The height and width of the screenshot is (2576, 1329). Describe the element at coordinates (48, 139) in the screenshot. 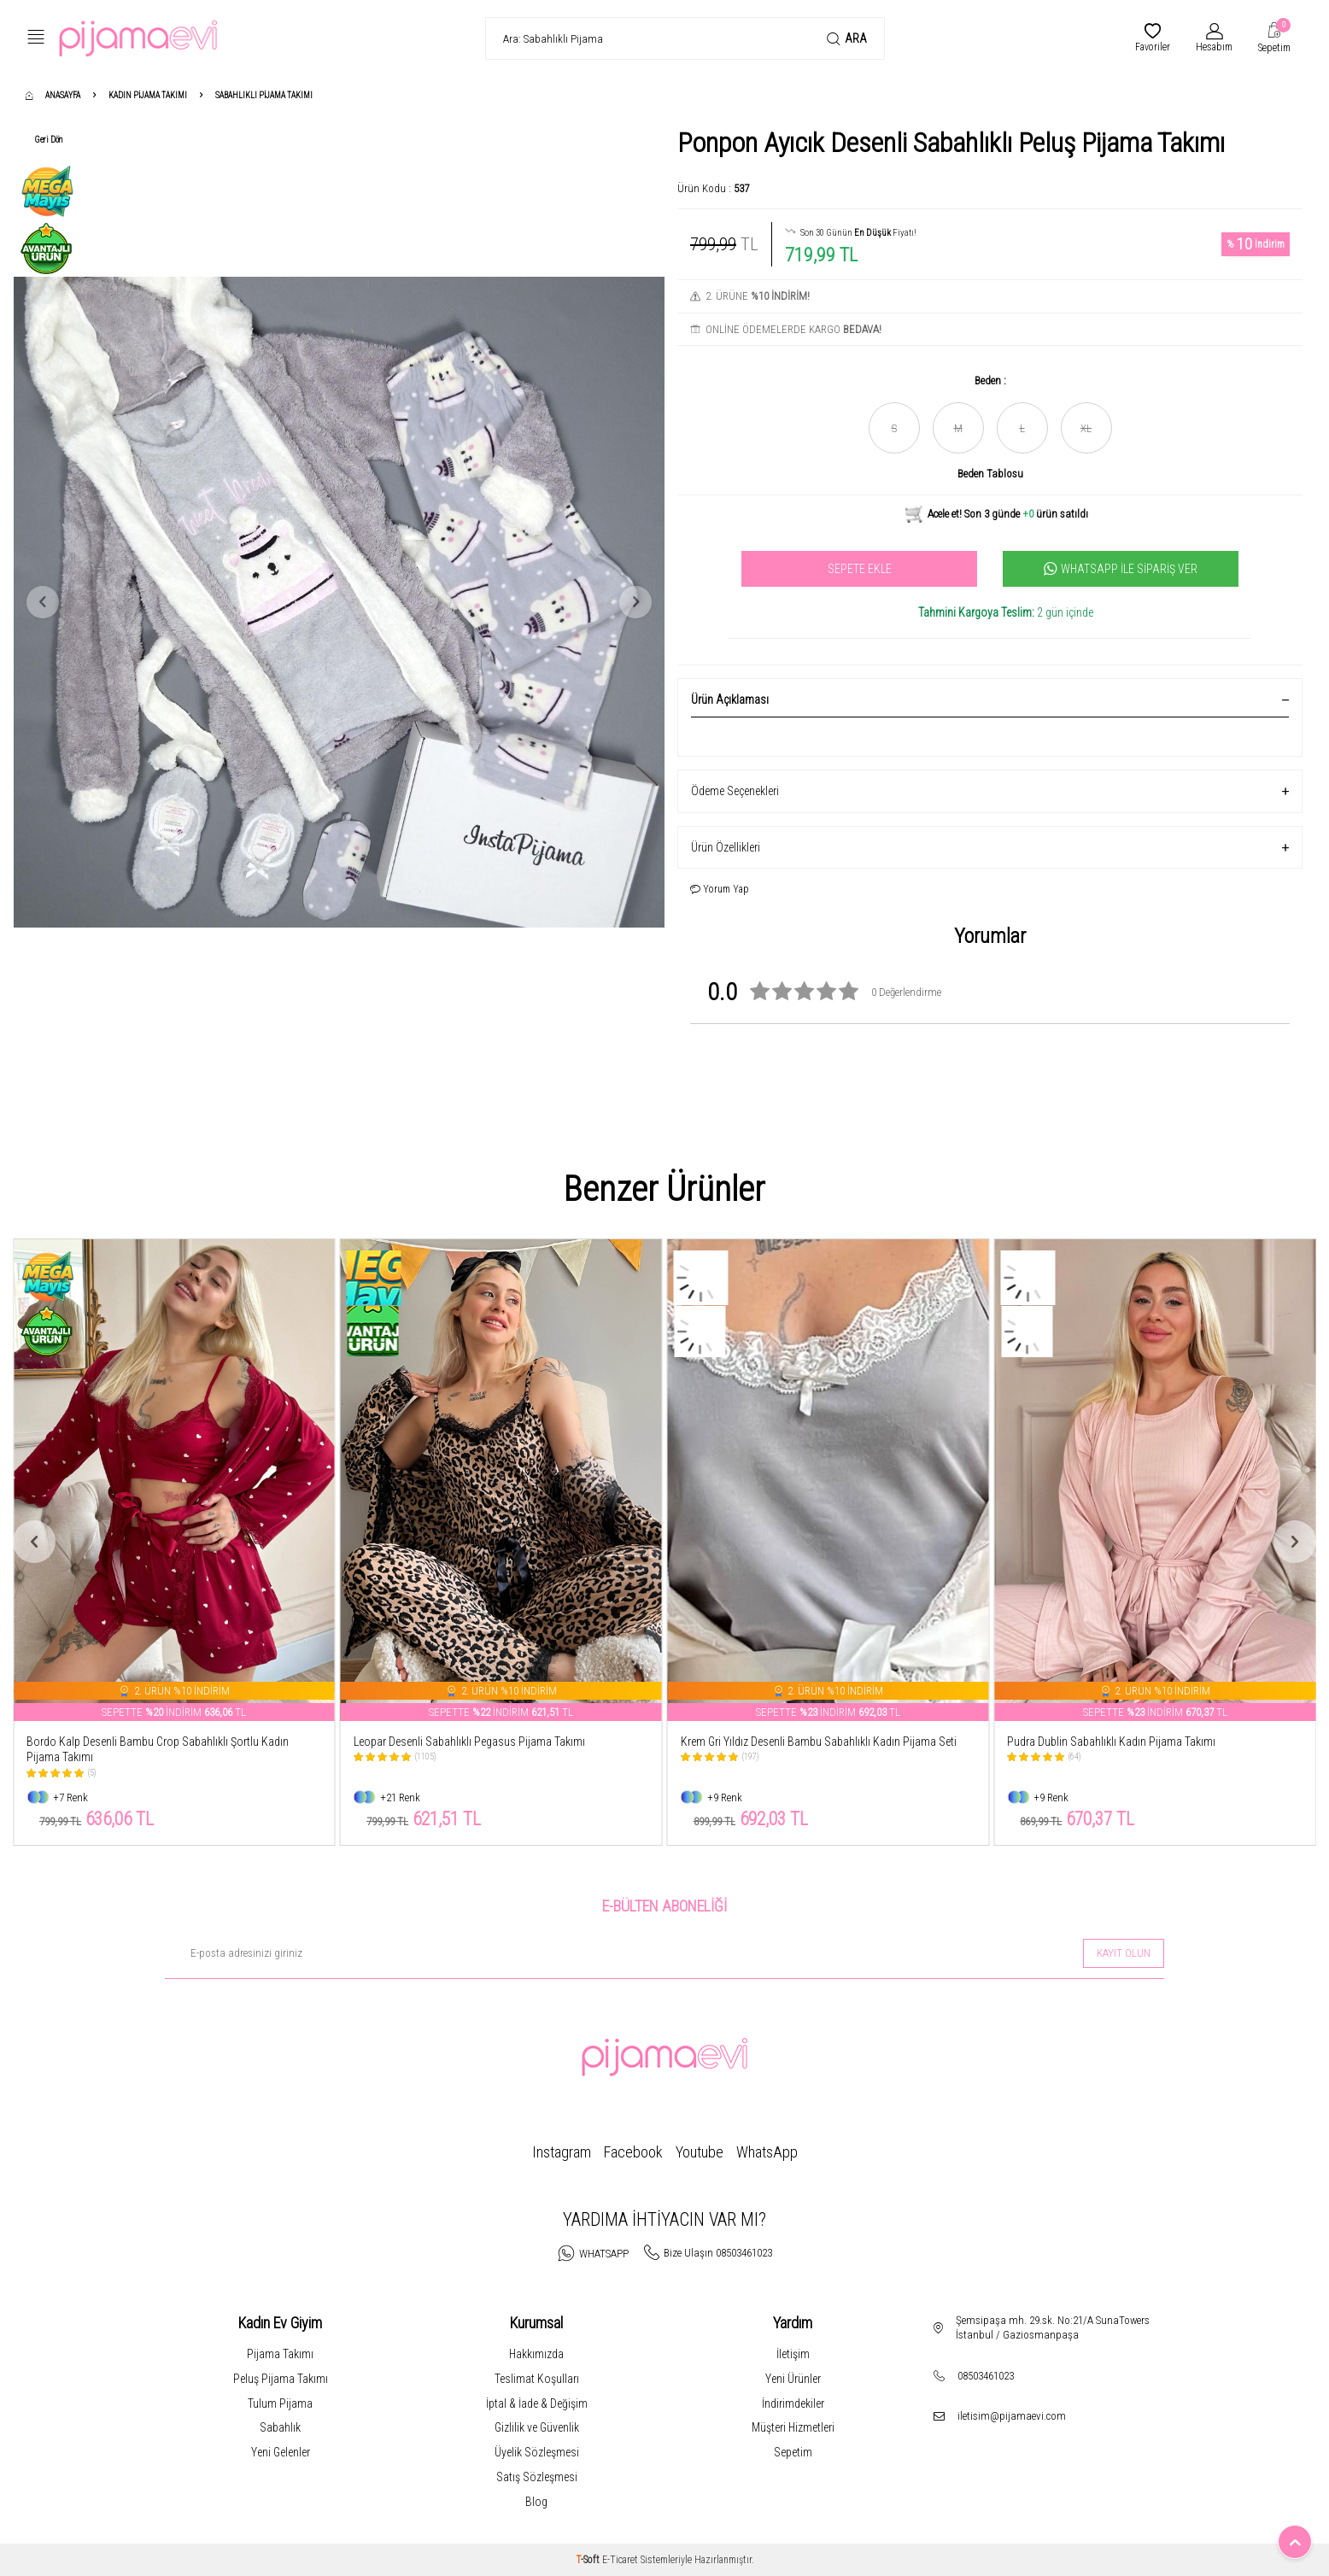

I see `Geri Dön` at that location.